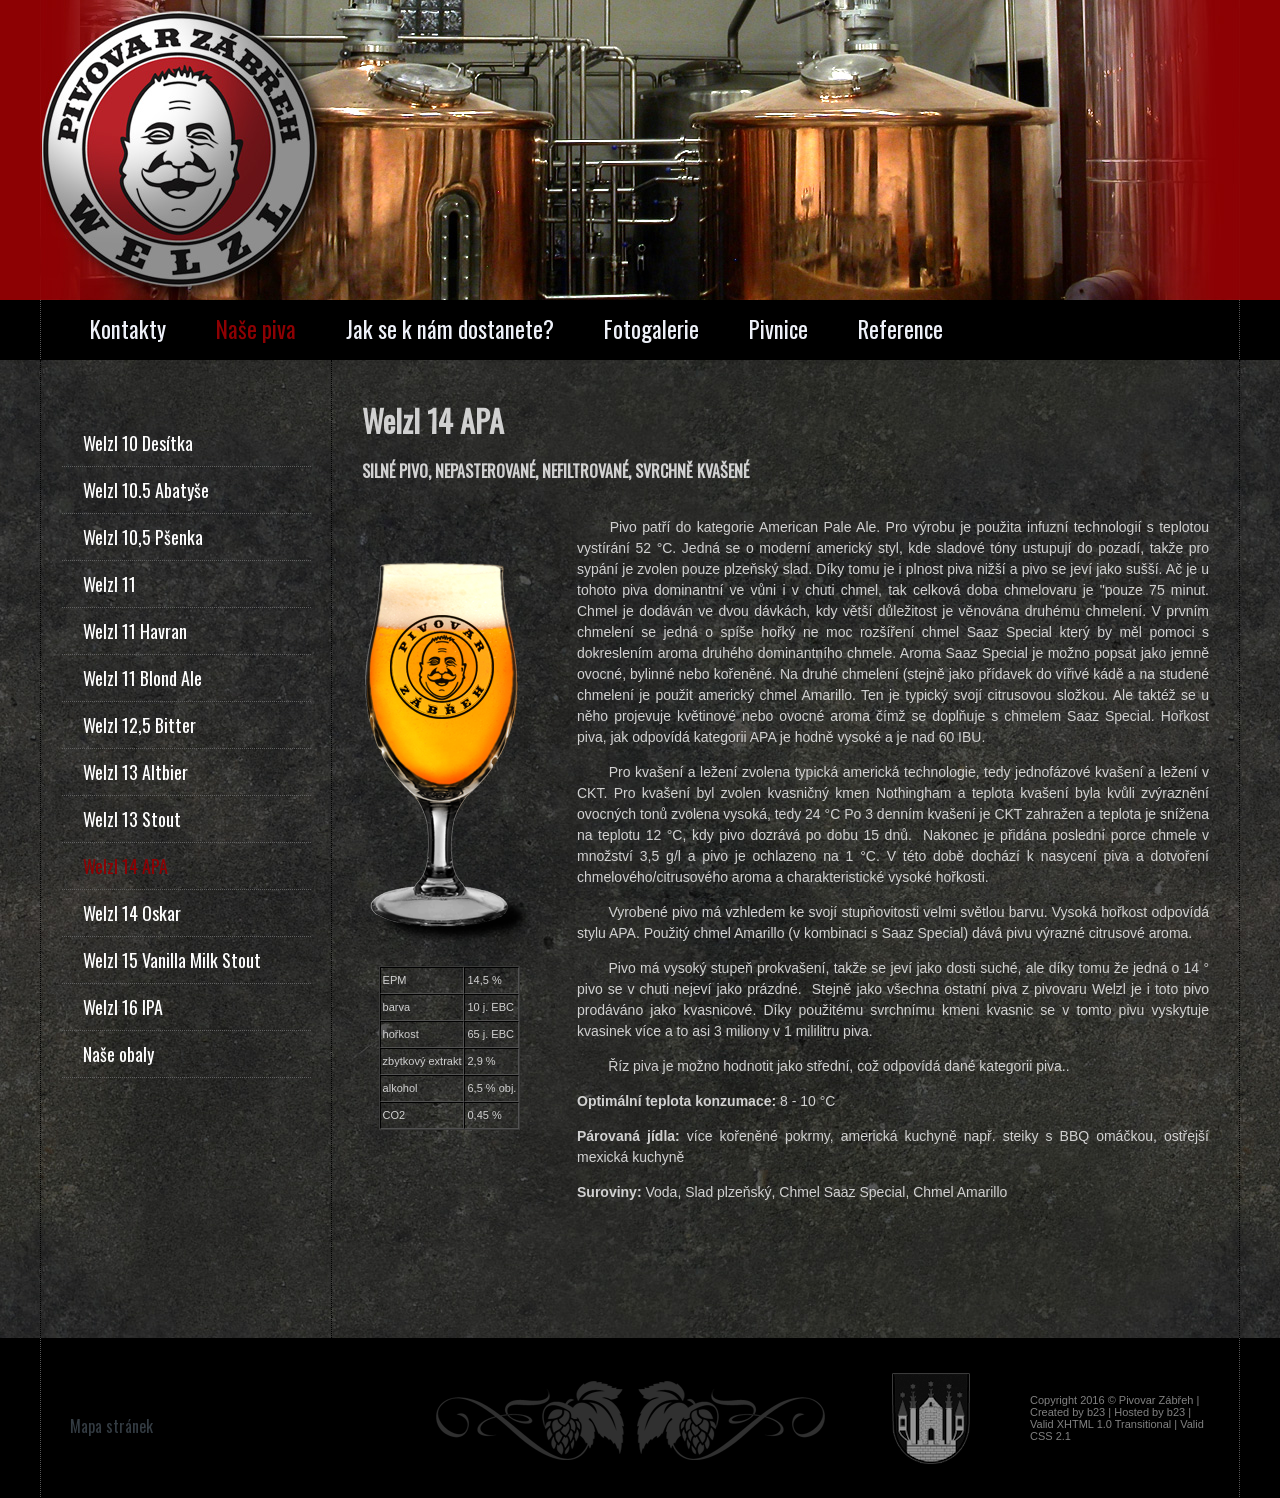 The height and width of the screenshot is (1498, 1280). Describe the element at coordinates (900, 329) in the screenshot. I see `Reference` at that location.